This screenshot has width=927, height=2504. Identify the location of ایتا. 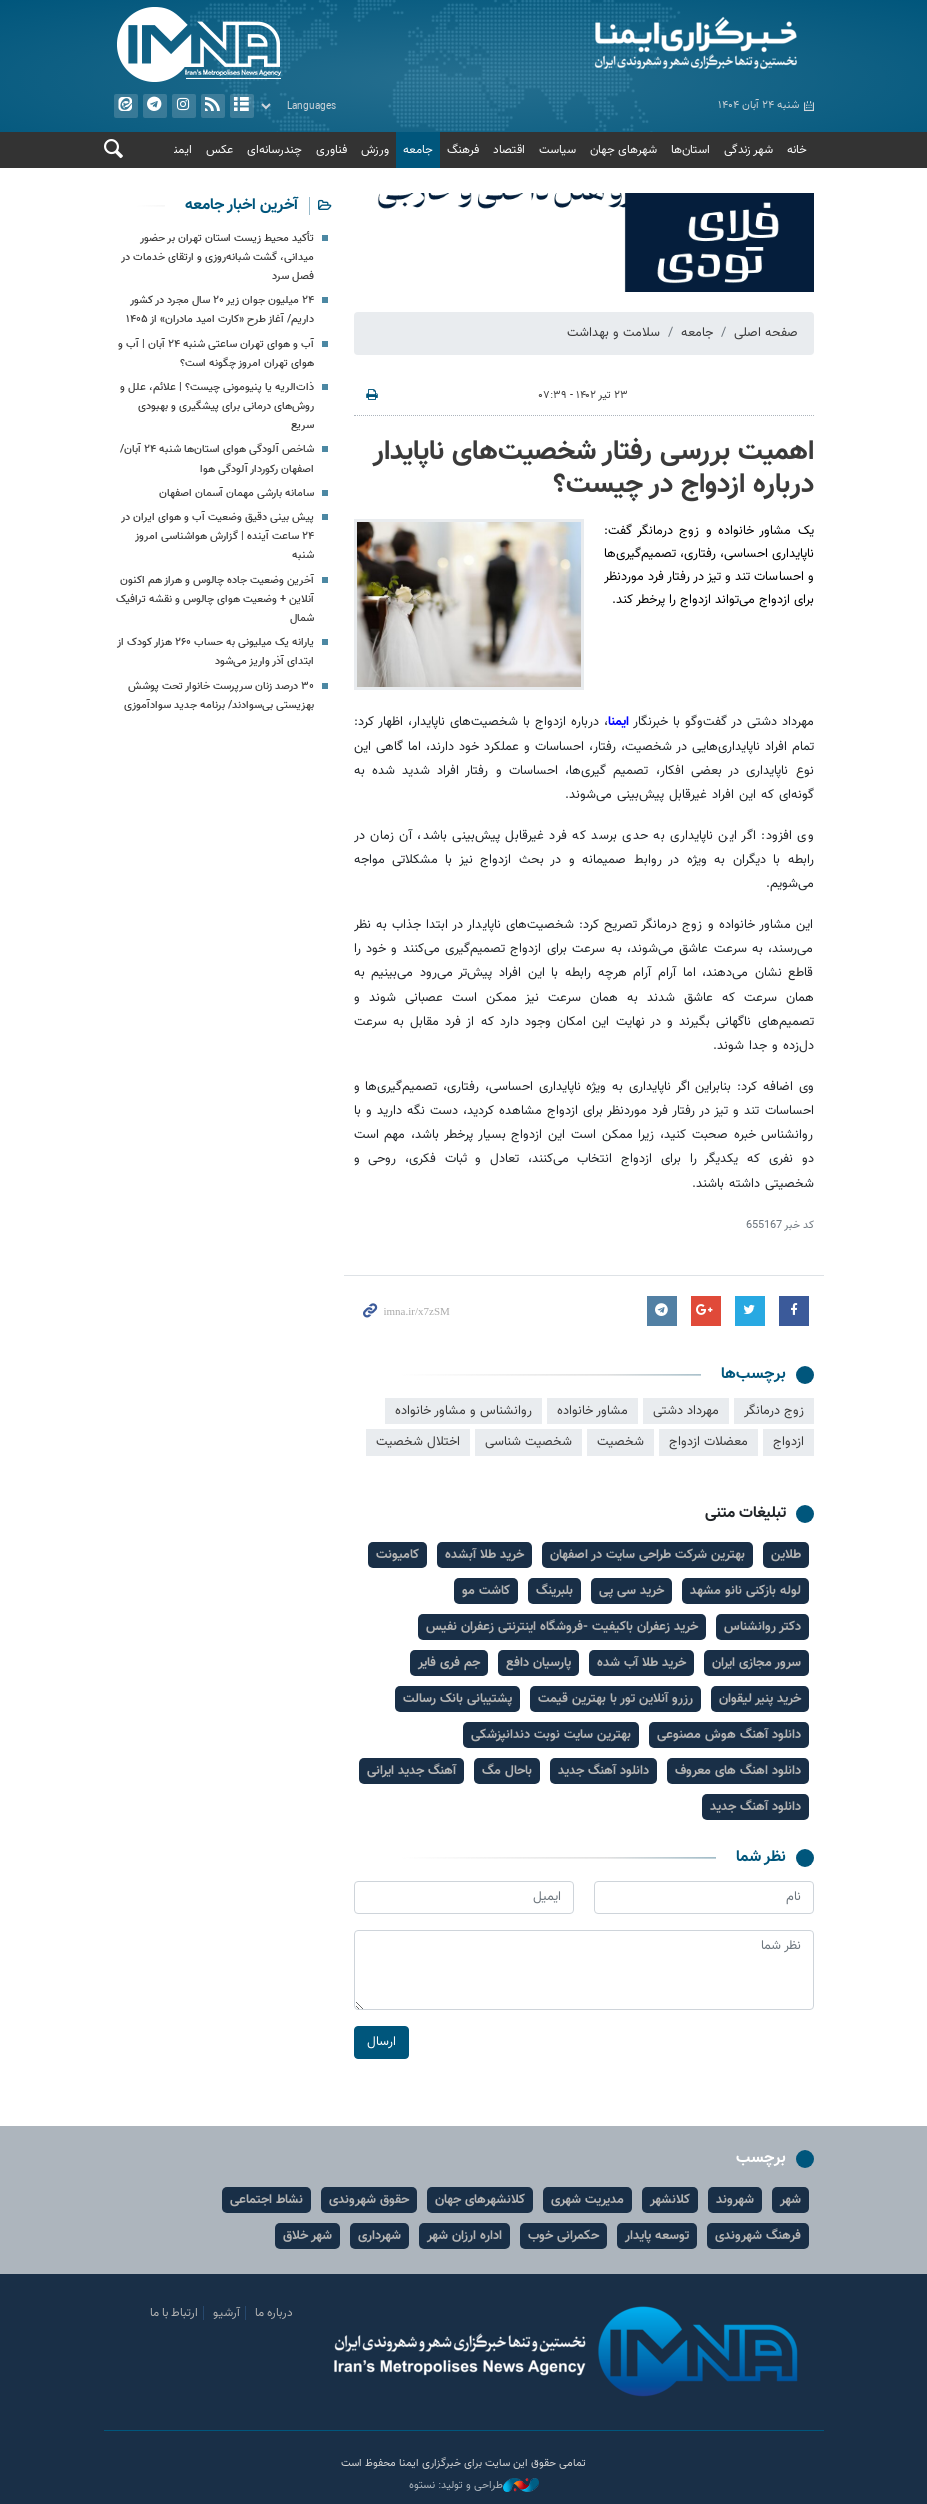
(125, 106).